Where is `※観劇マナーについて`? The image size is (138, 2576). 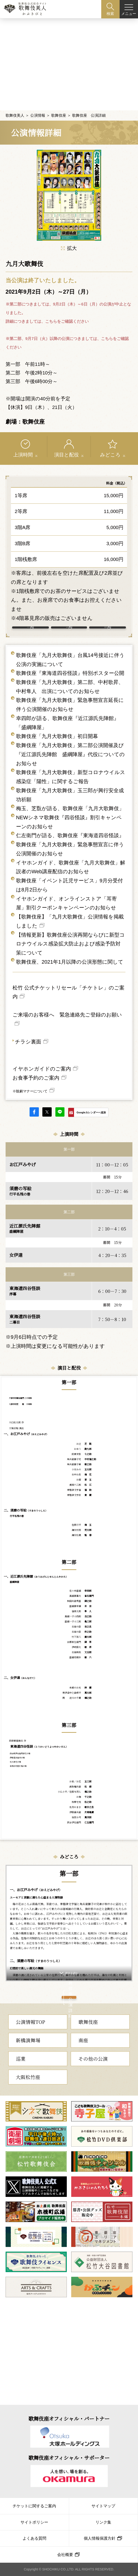
※観劇マナーについて is located at coordinates (30, 1089).